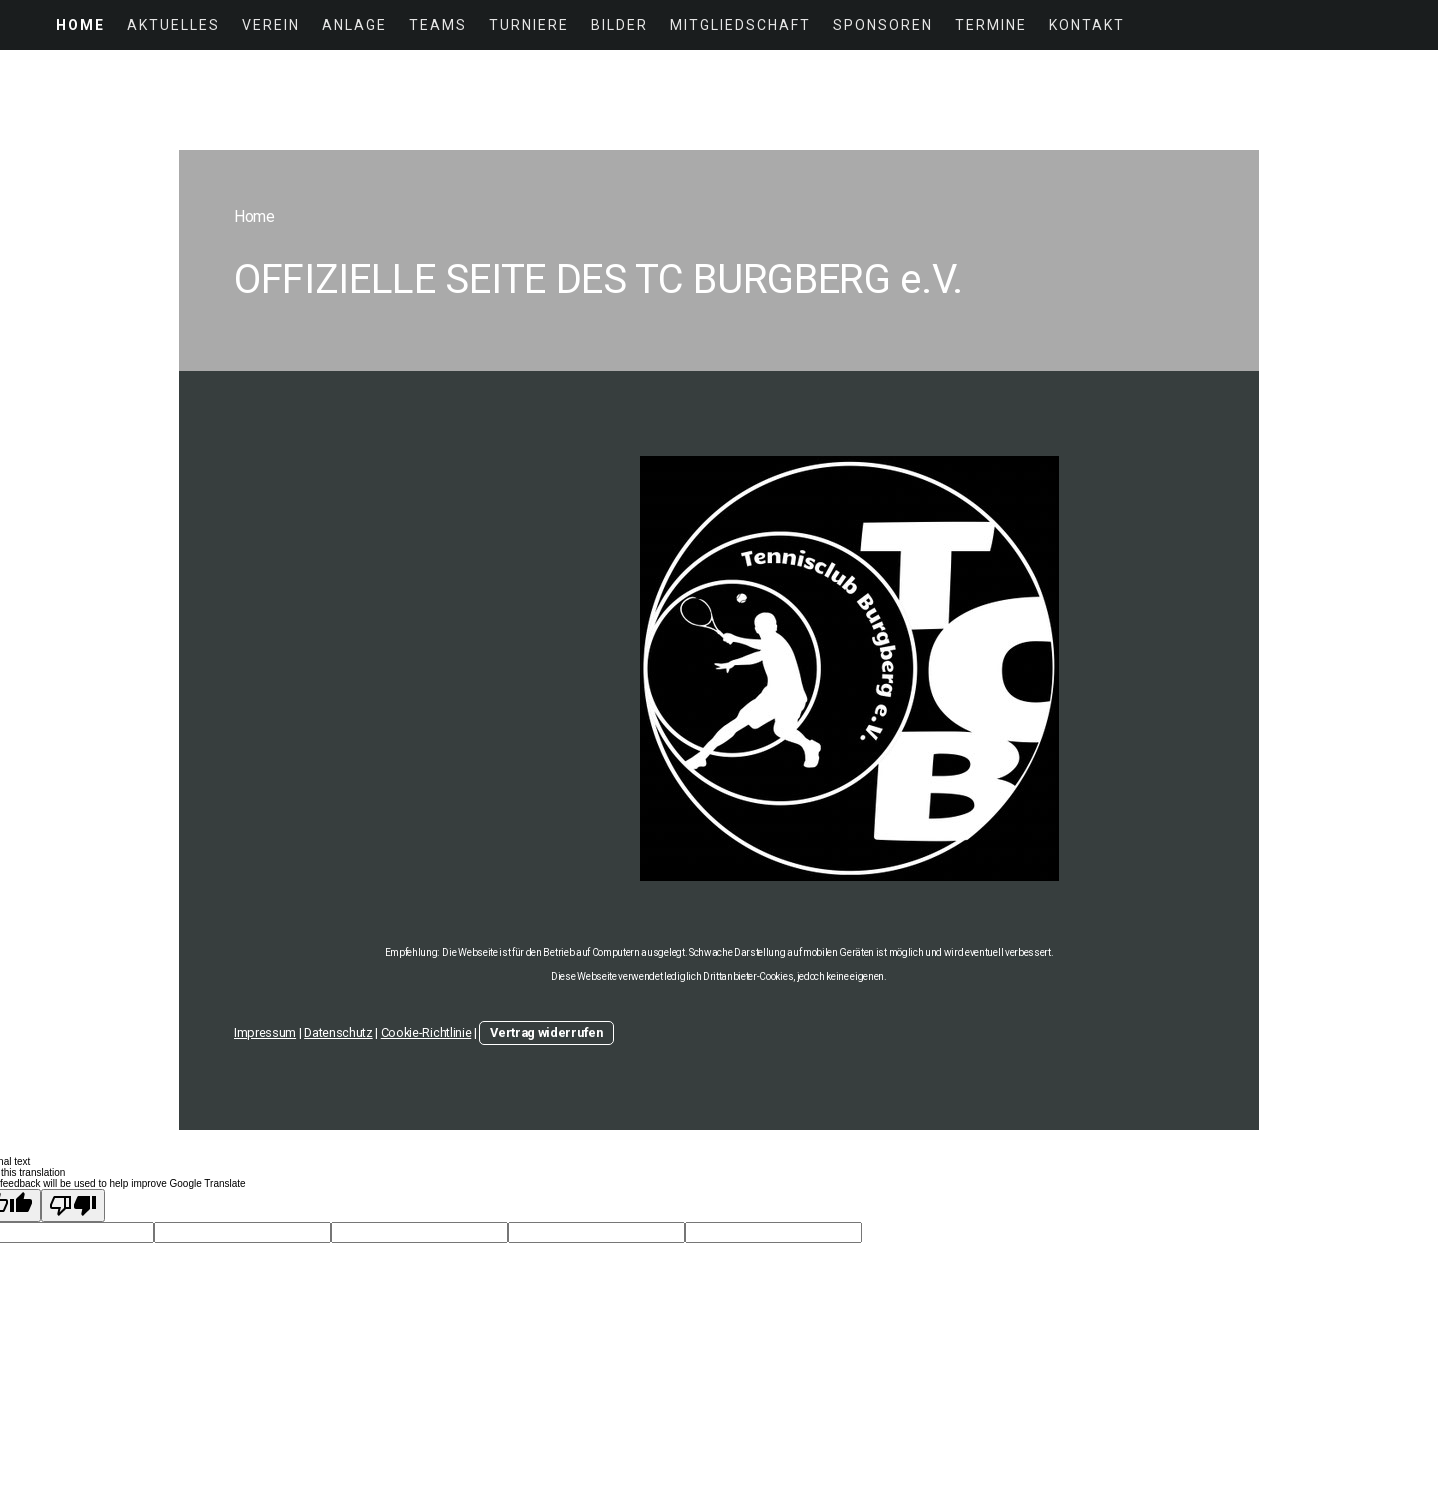 The height and width of the screenshot is (1493, 1438). What do you see at coordinates (426, 1032) in the screenshot?
I see `Cookie-Richtlinie` at bounding box center [426, 1032].